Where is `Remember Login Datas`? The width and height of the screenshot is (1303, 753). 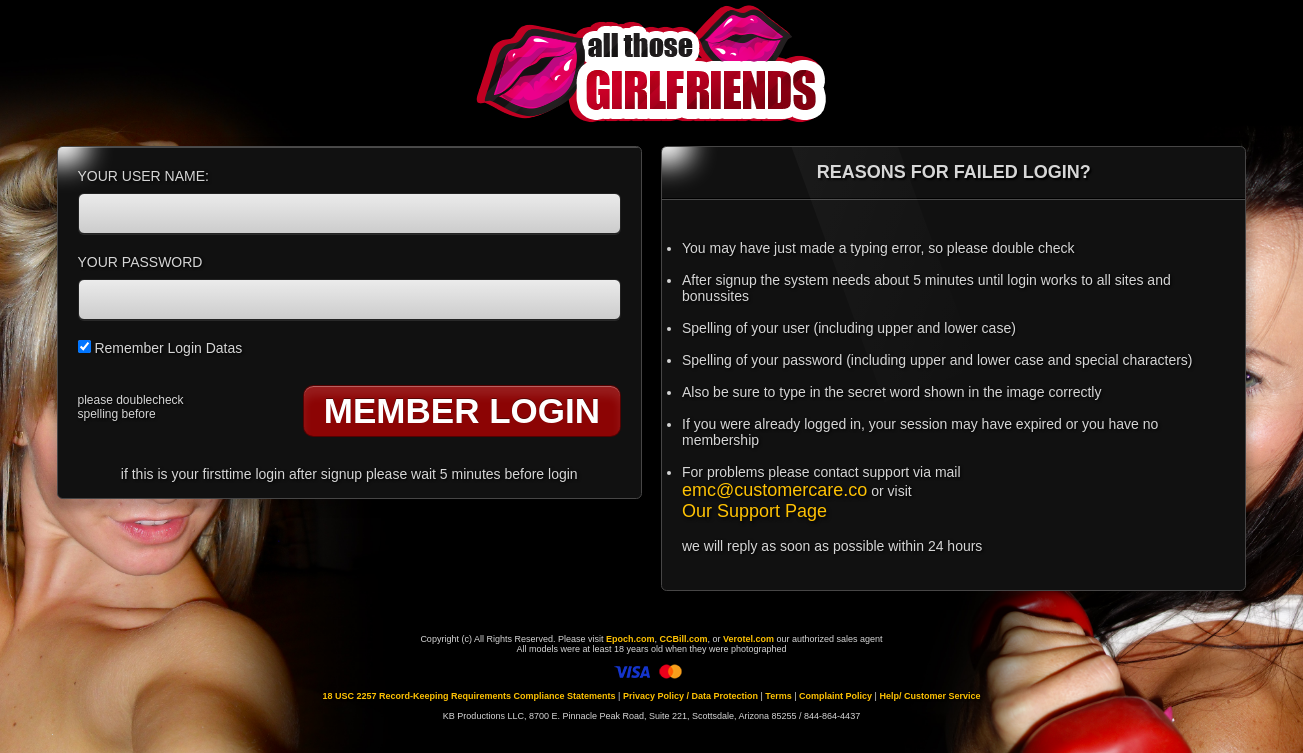
Remember Login Datas is located at coordinates (160, 348).